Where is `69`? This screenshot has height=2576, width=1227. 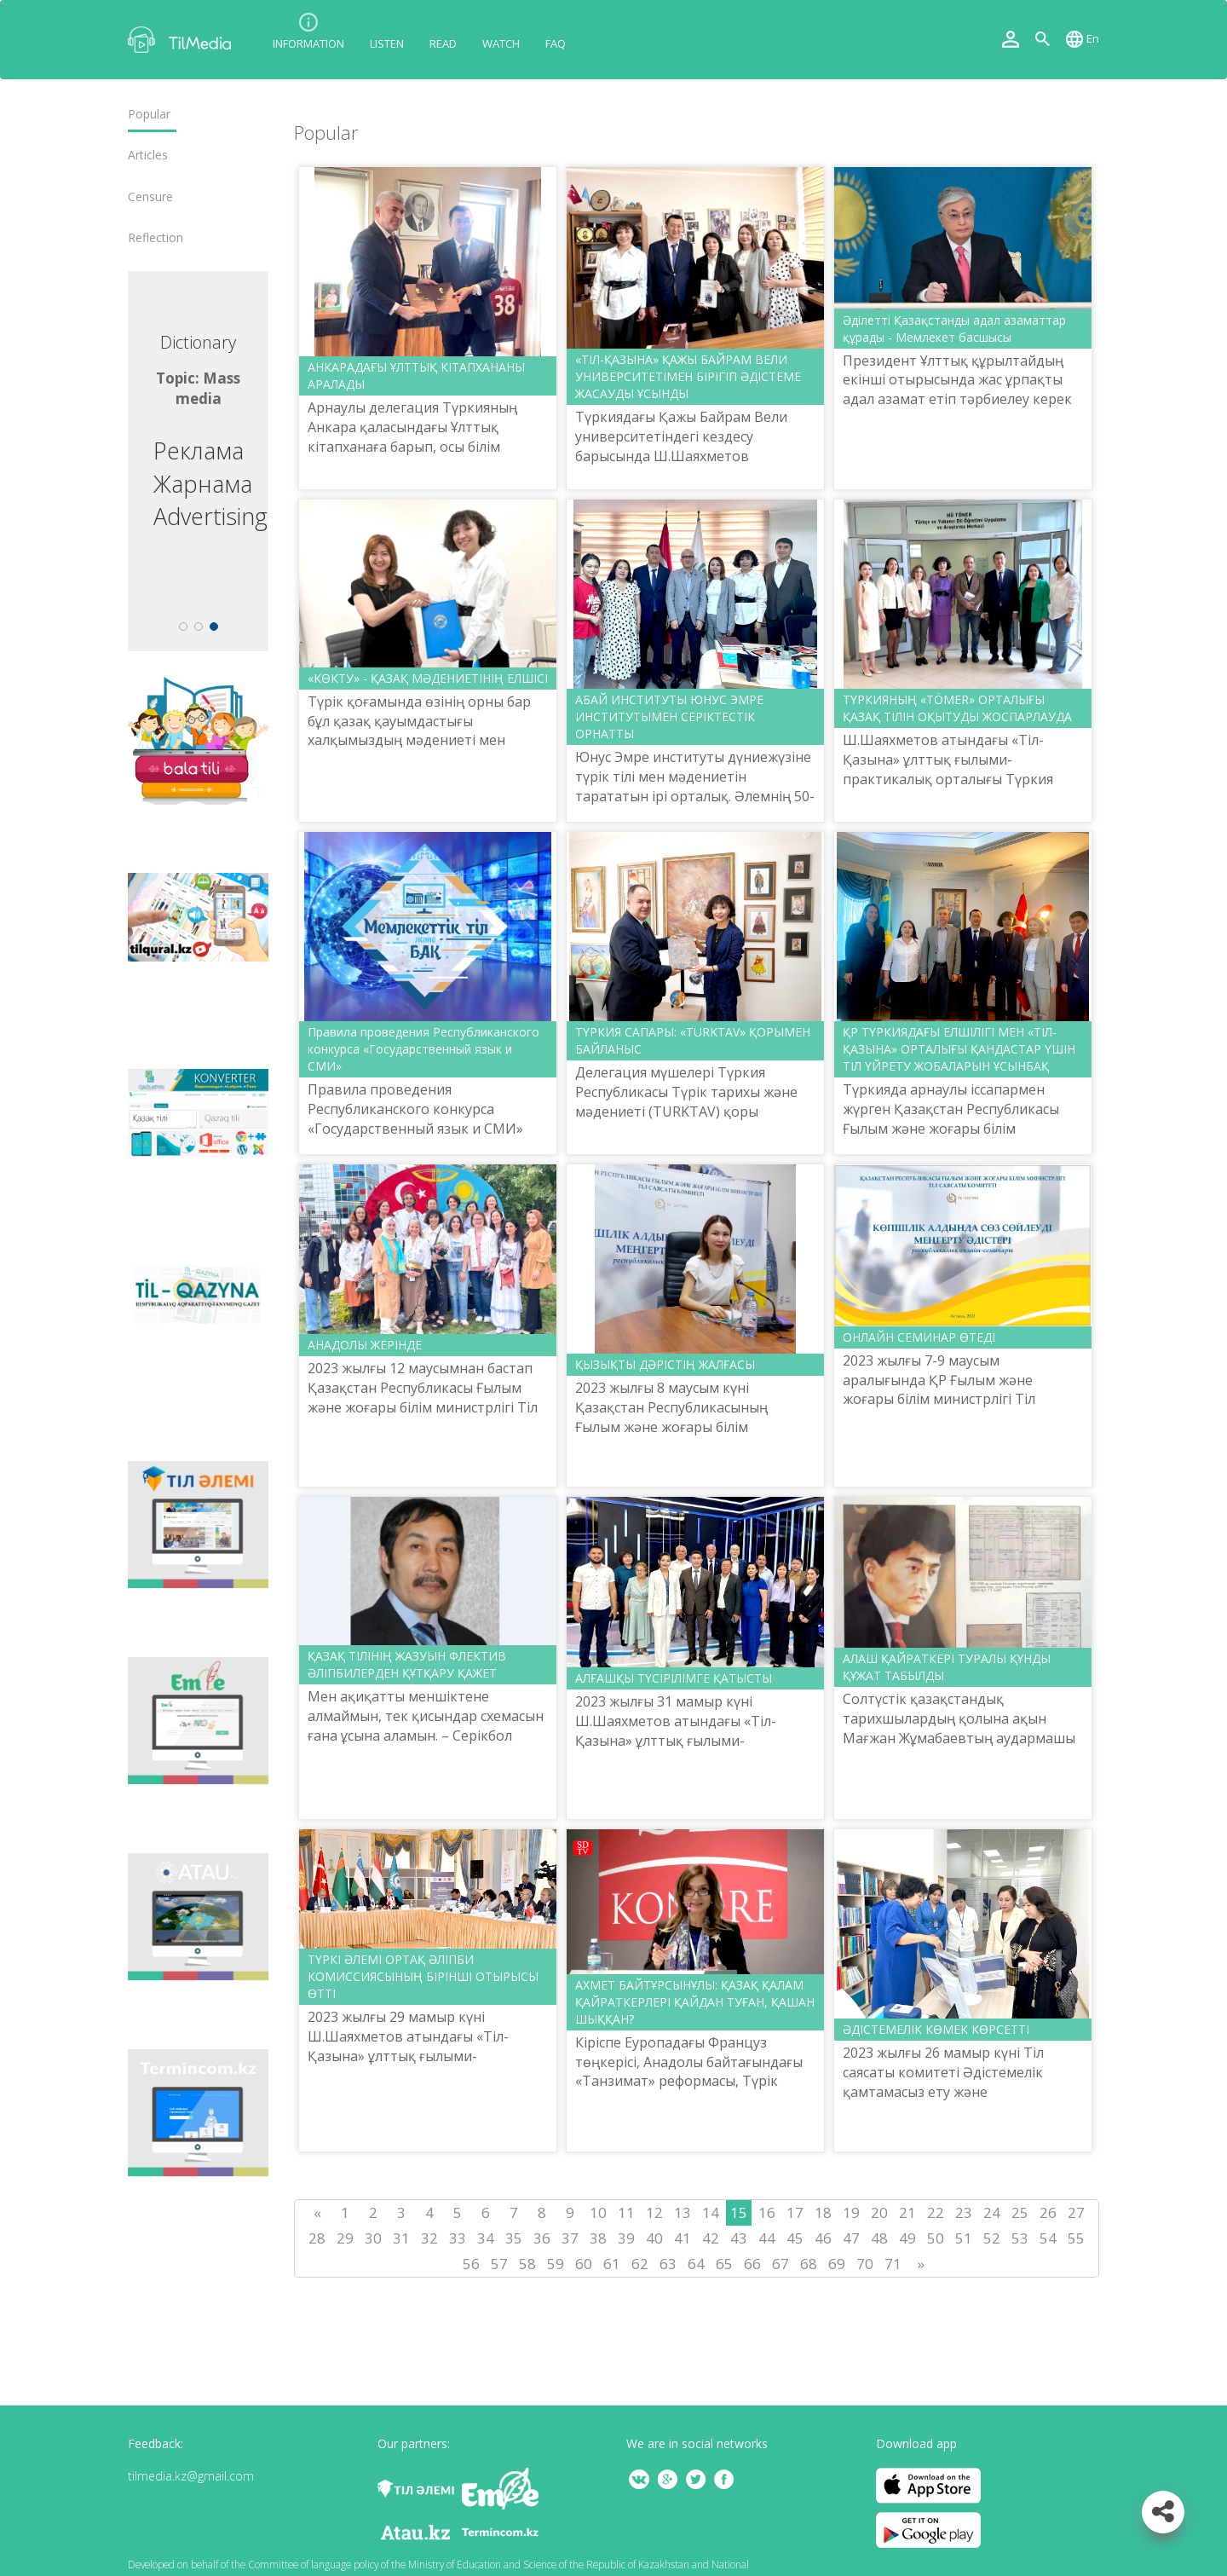 69 is located at coordinates (836, 2263).